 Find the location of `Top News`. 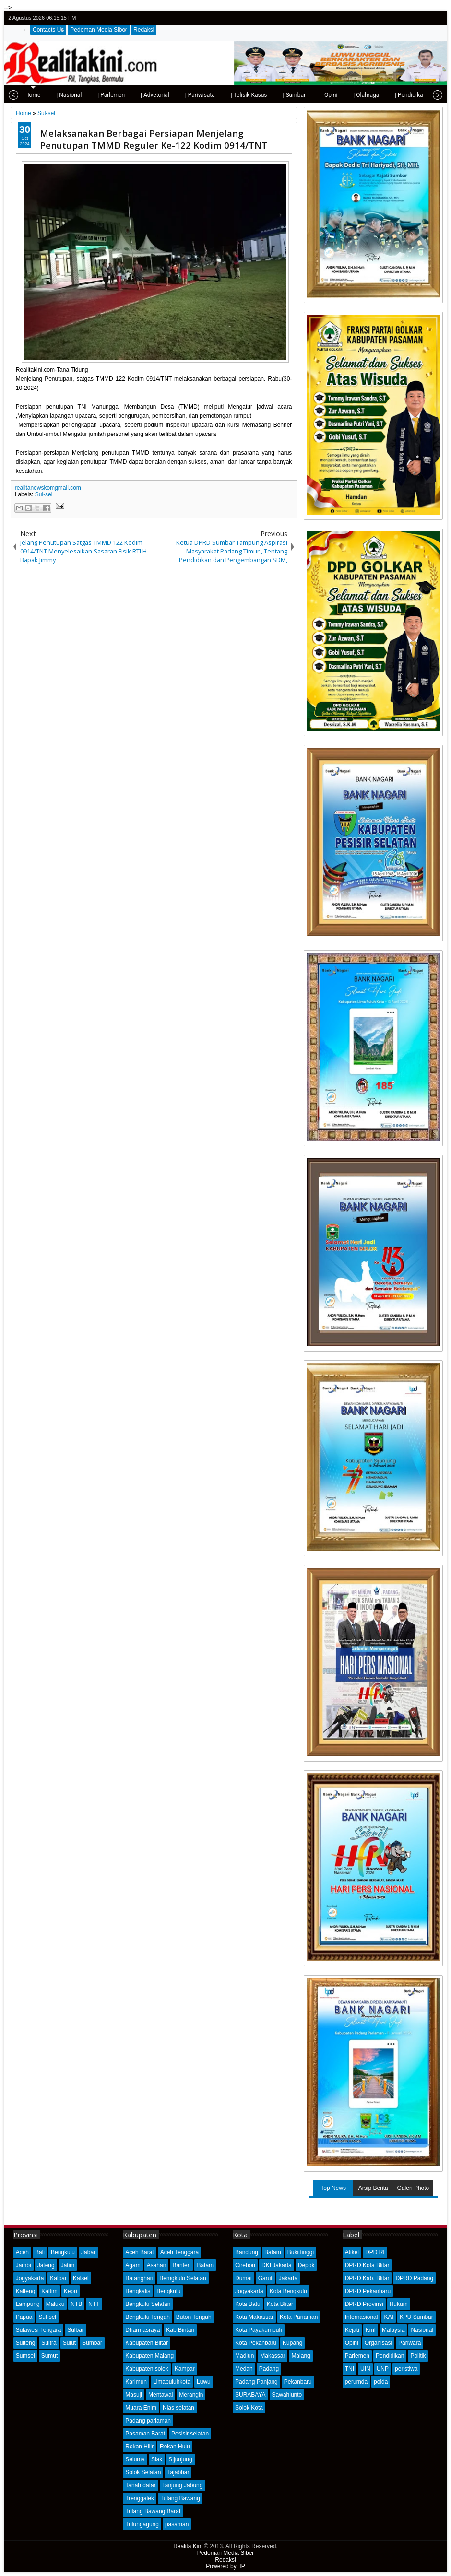

Top News is located at coordinates (333, 2188).